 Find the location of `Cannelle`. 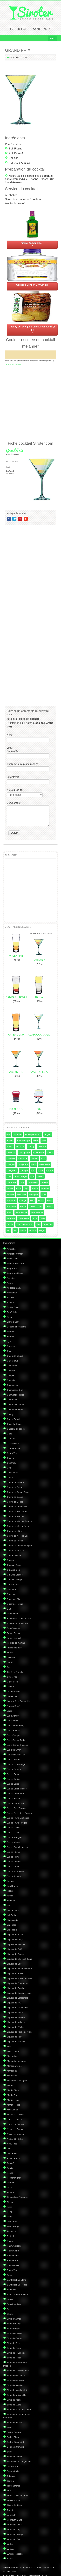

Cannelle is located at coordinates (11, 1380).